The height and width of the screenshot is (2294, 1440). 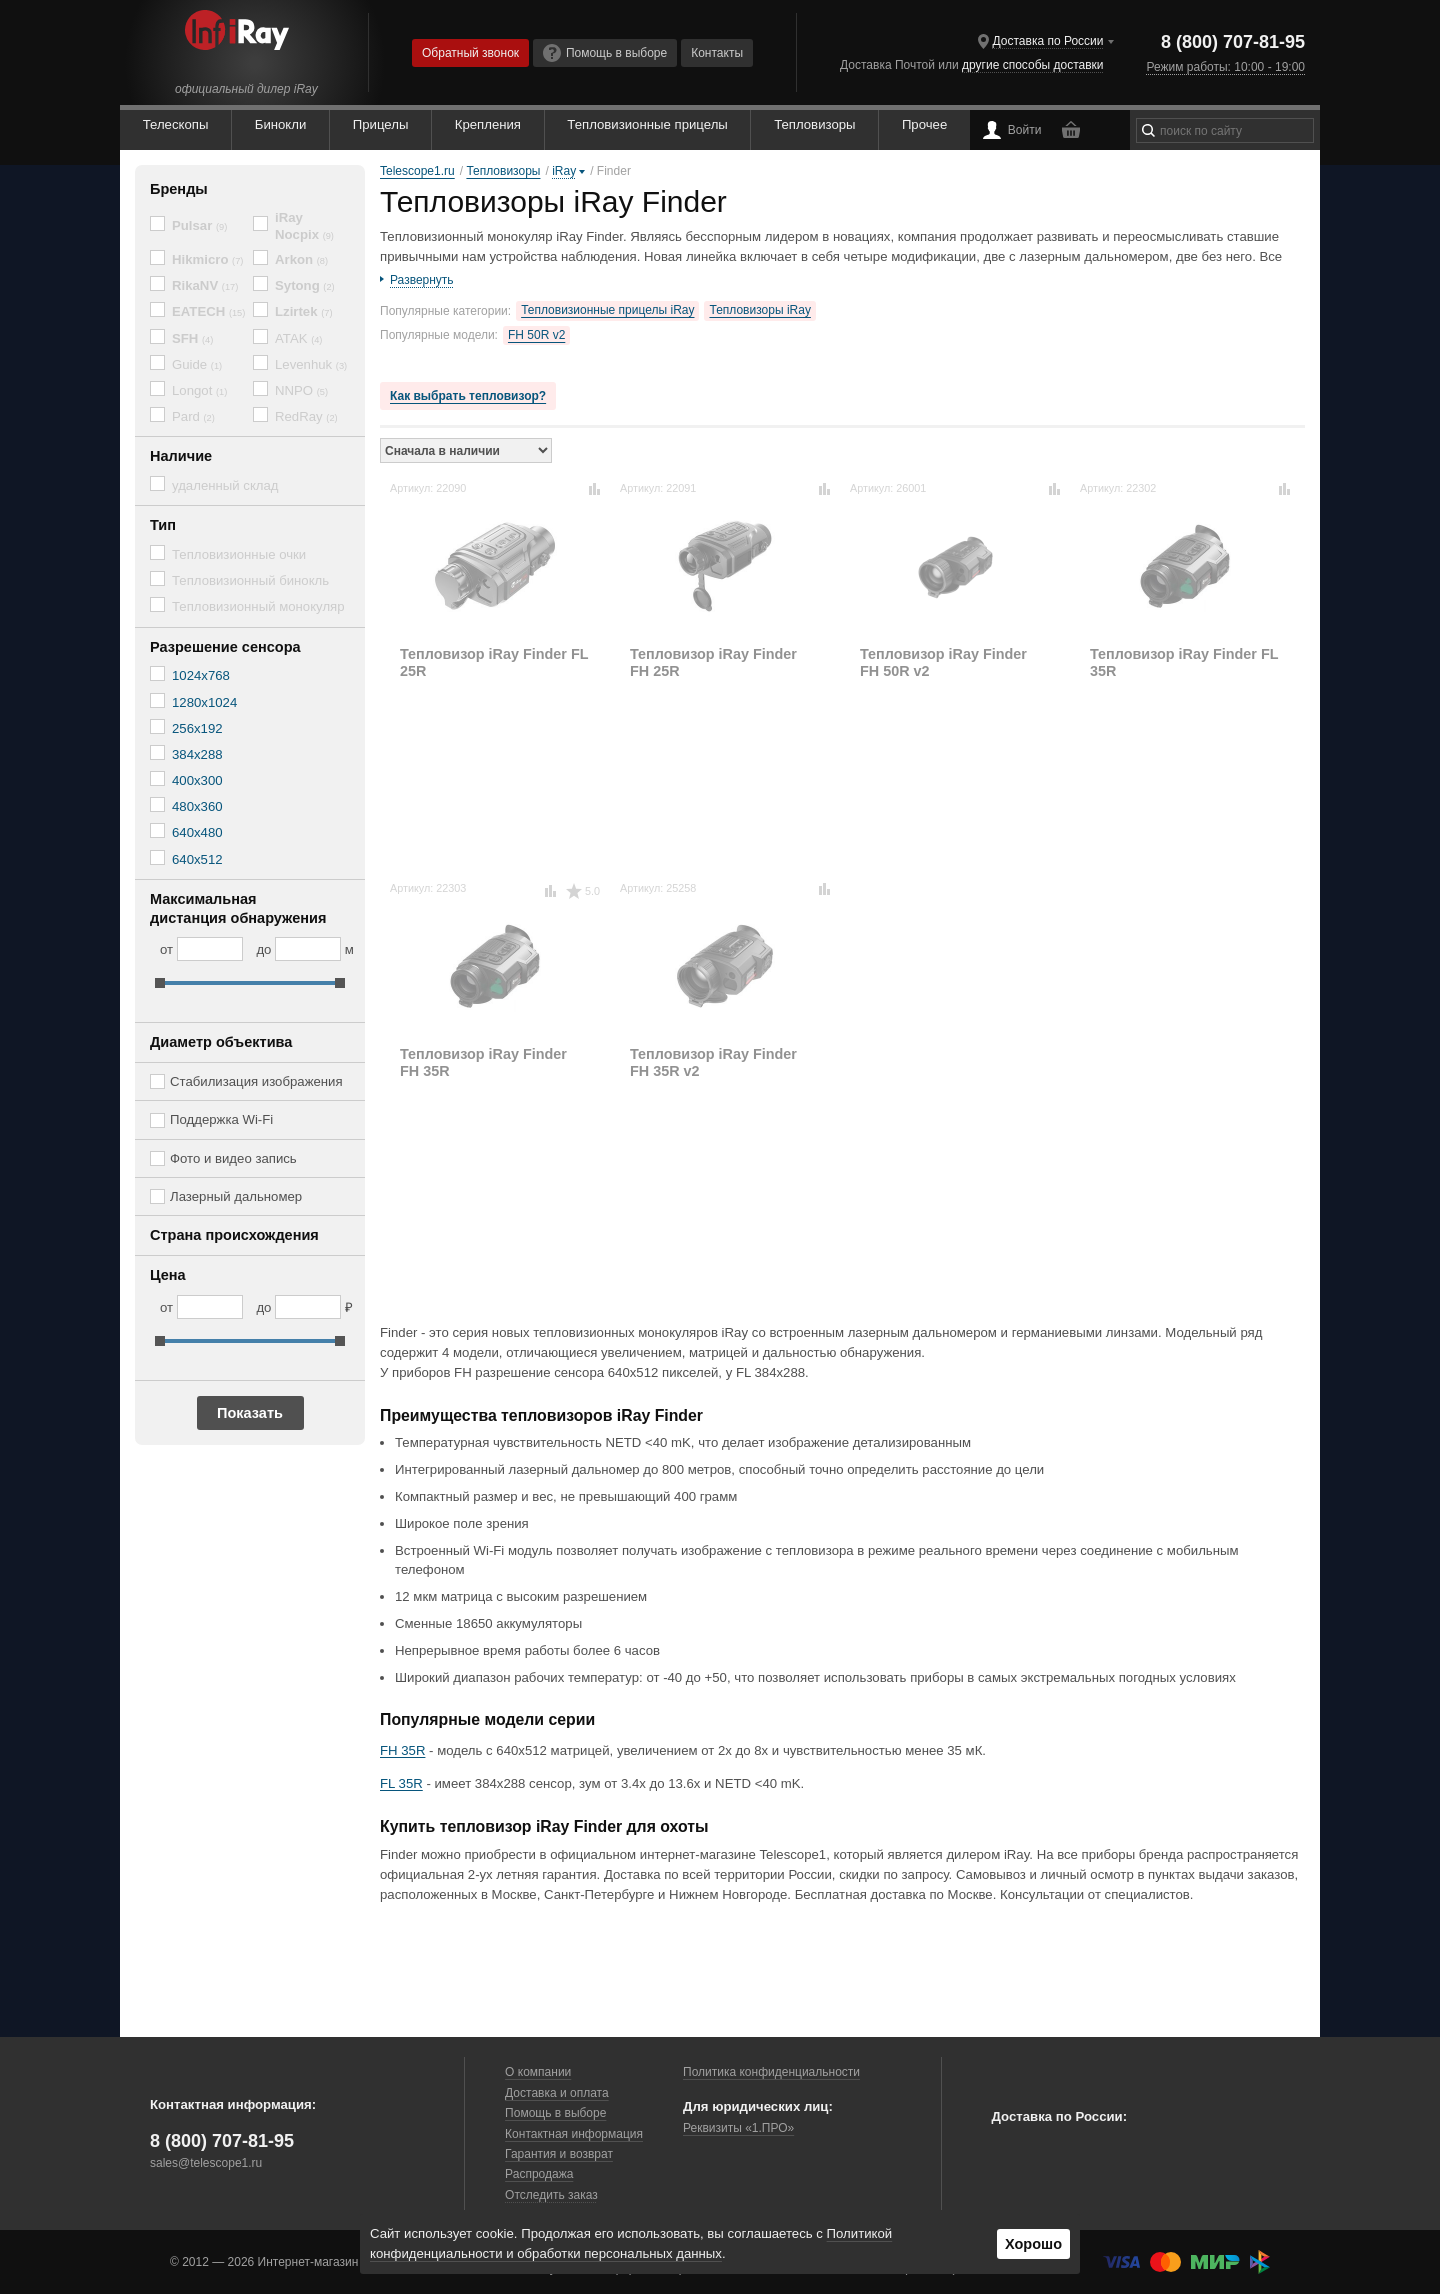 I want to click on Тепловизоры iRay, so click(x=759, y=310).